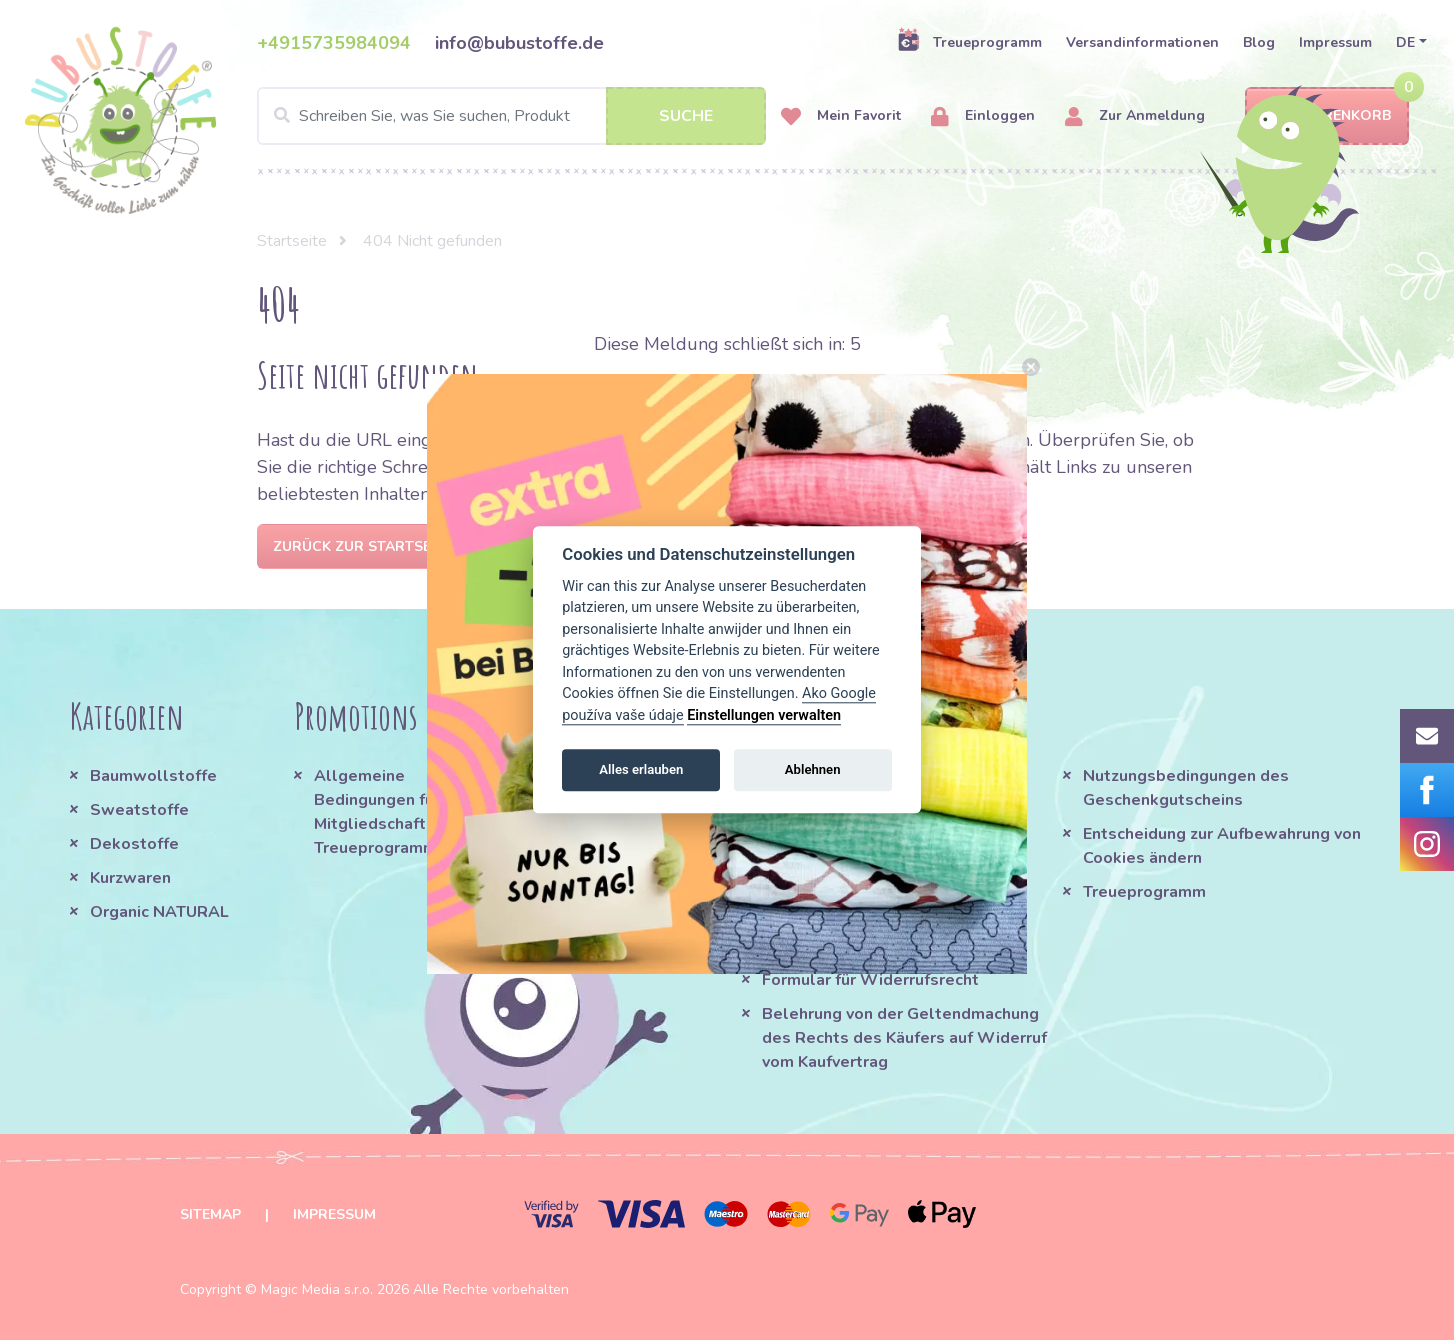 The height and width of the screenshot is (1340, 1454). I want to click on Alles erlauben, so click(641, 769).